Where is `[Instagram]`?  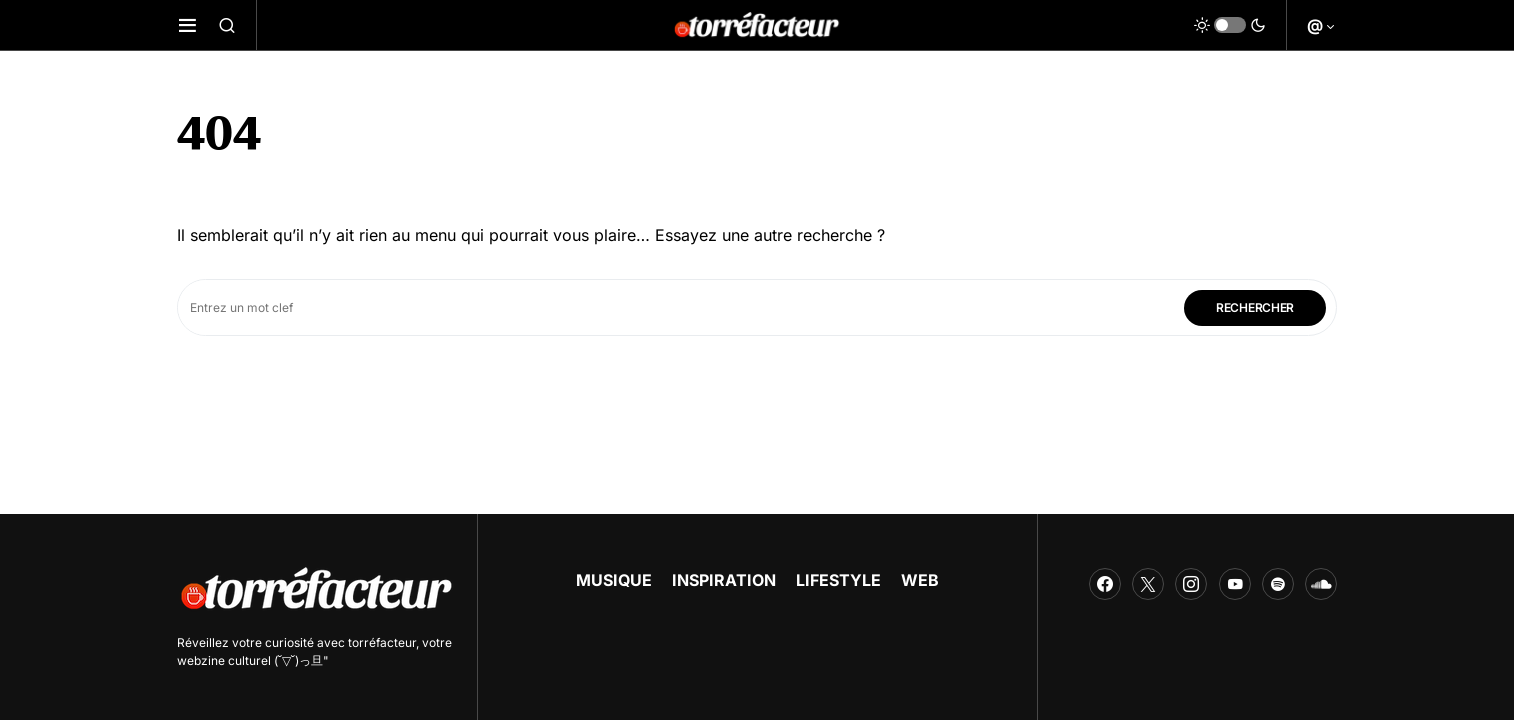
[Instagram] is located at coordinates (1191, 584).